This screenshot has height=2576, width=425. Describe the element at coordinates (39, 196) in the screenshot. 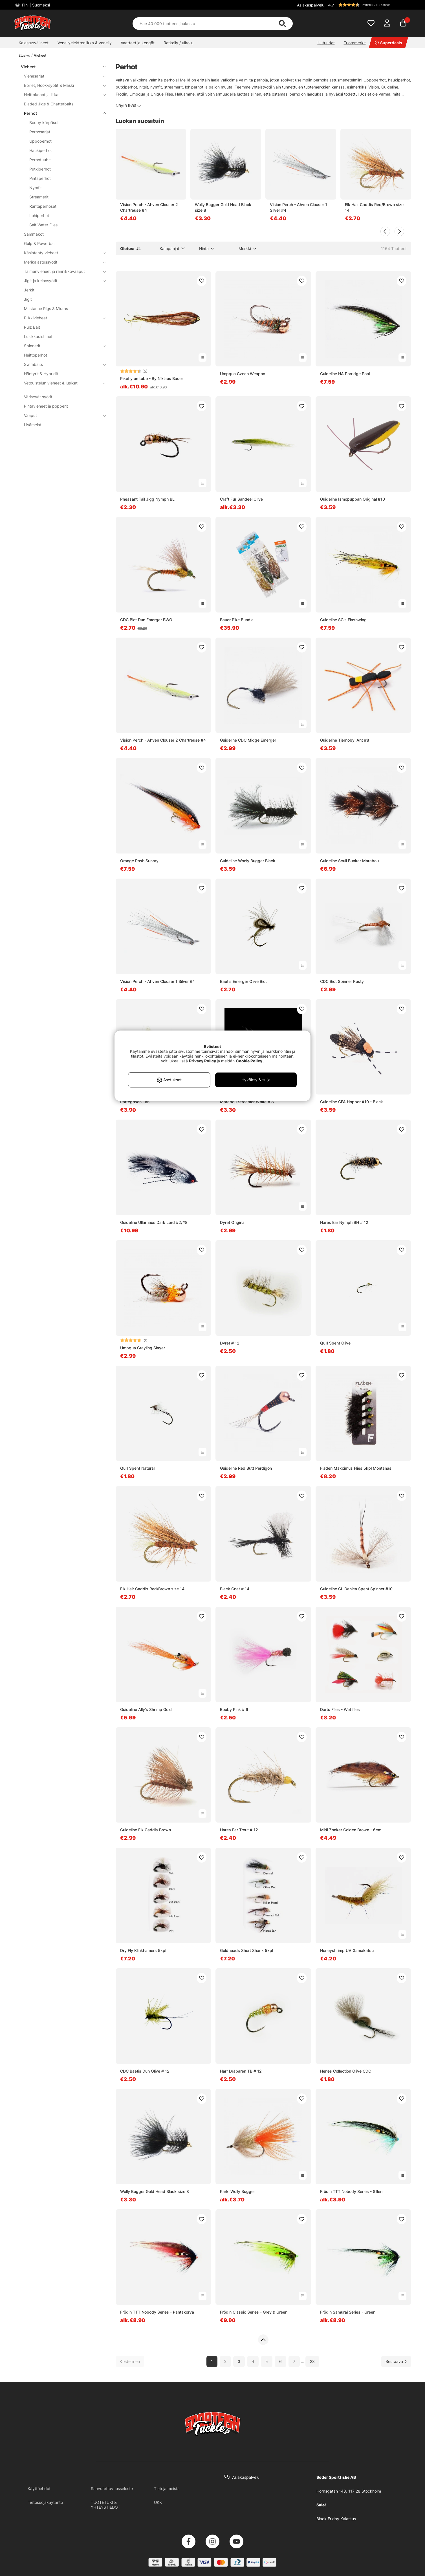

I see `Streamerit` at that location.